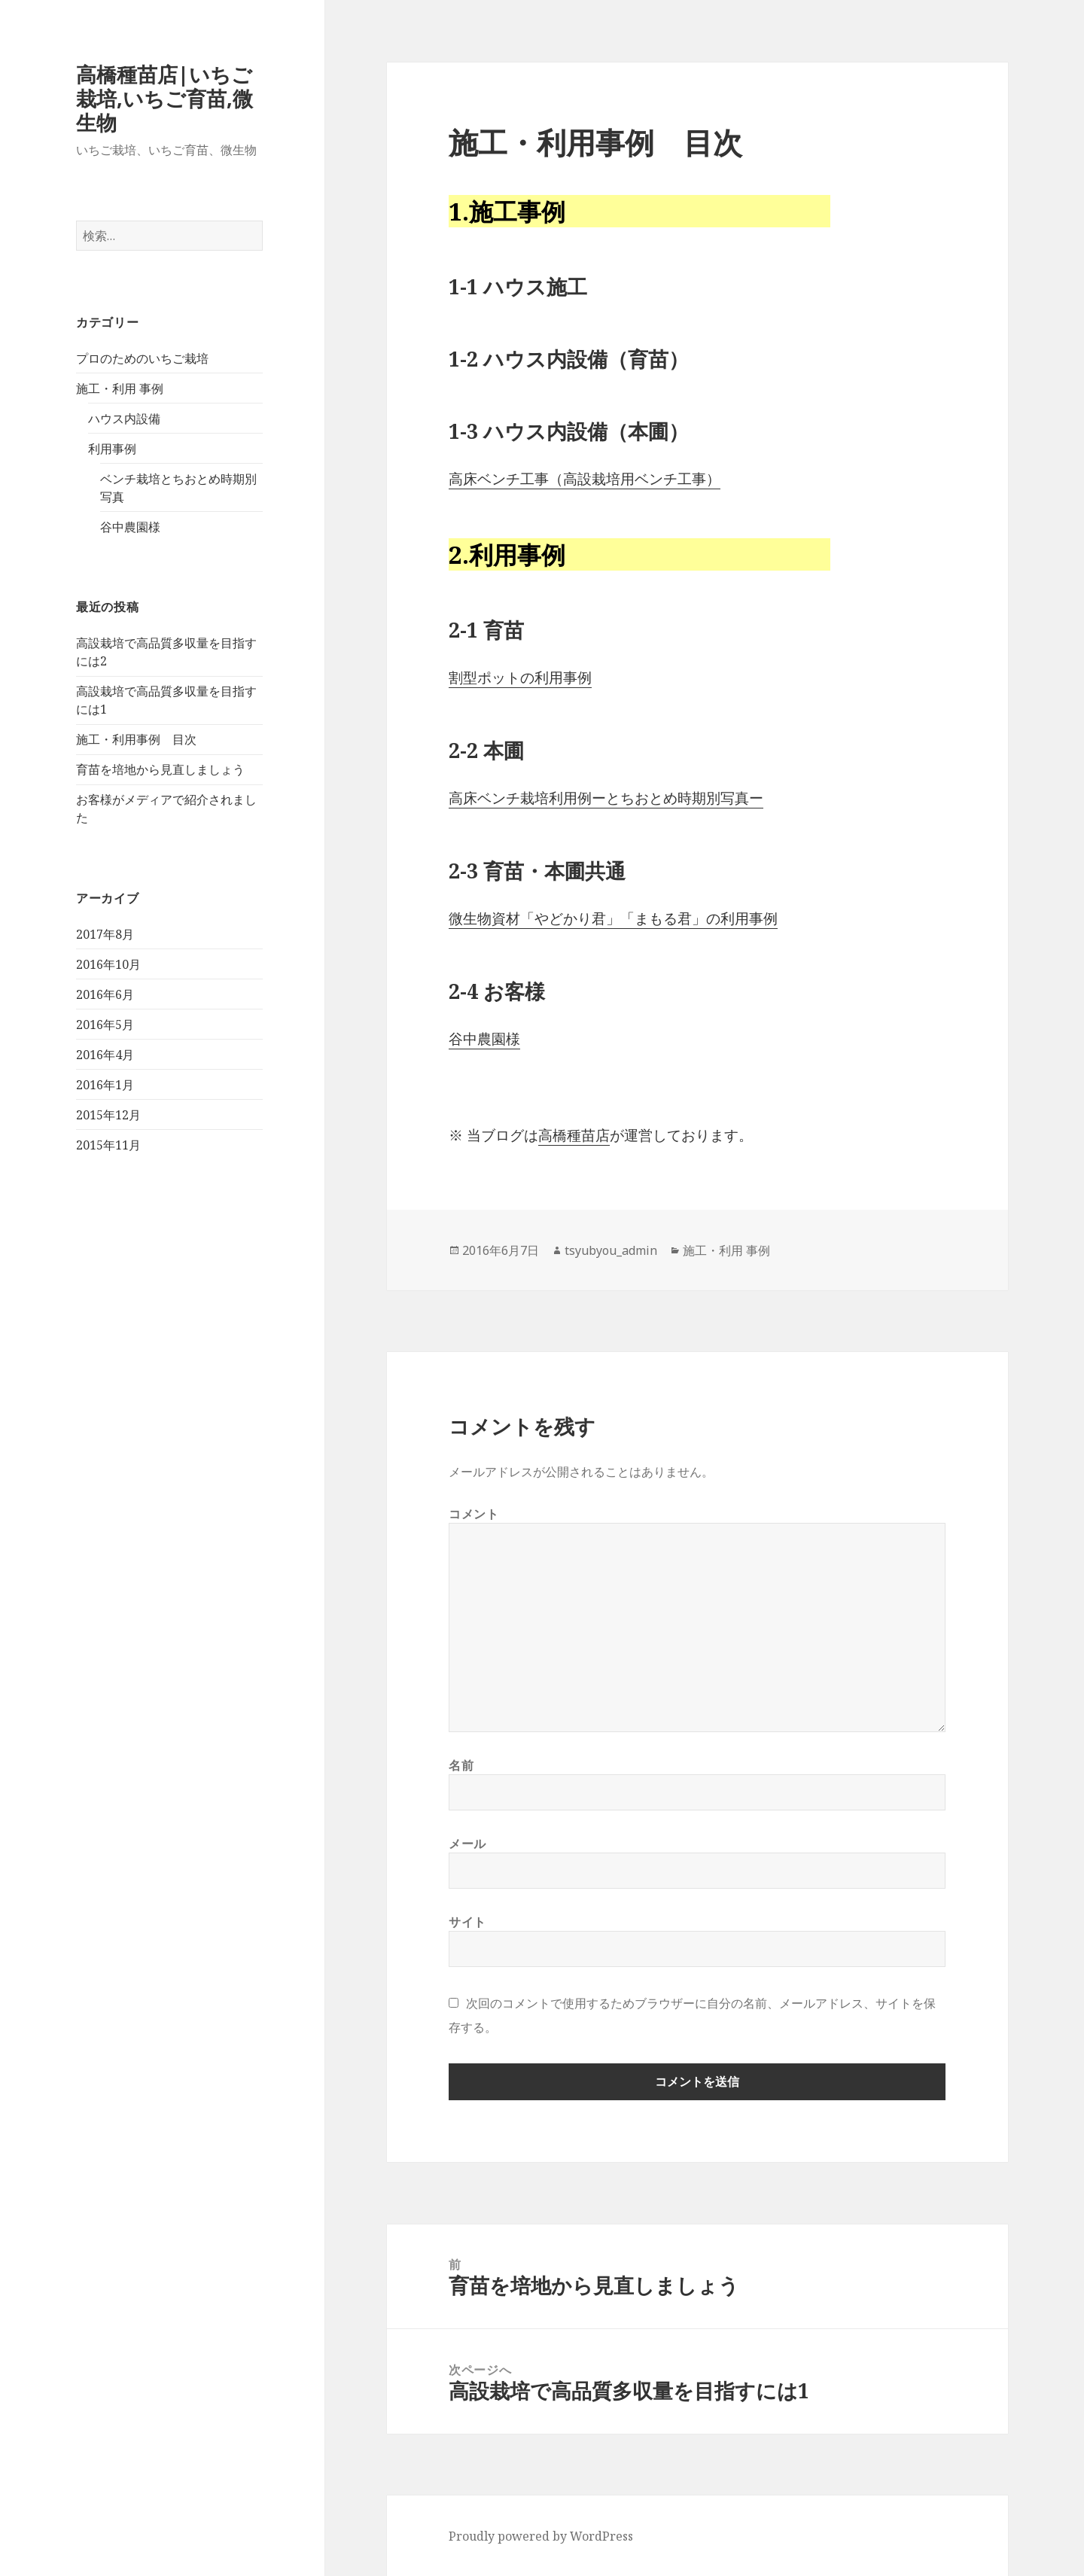  I want to click on 施工・利用事例 目次, so click(136, 739).